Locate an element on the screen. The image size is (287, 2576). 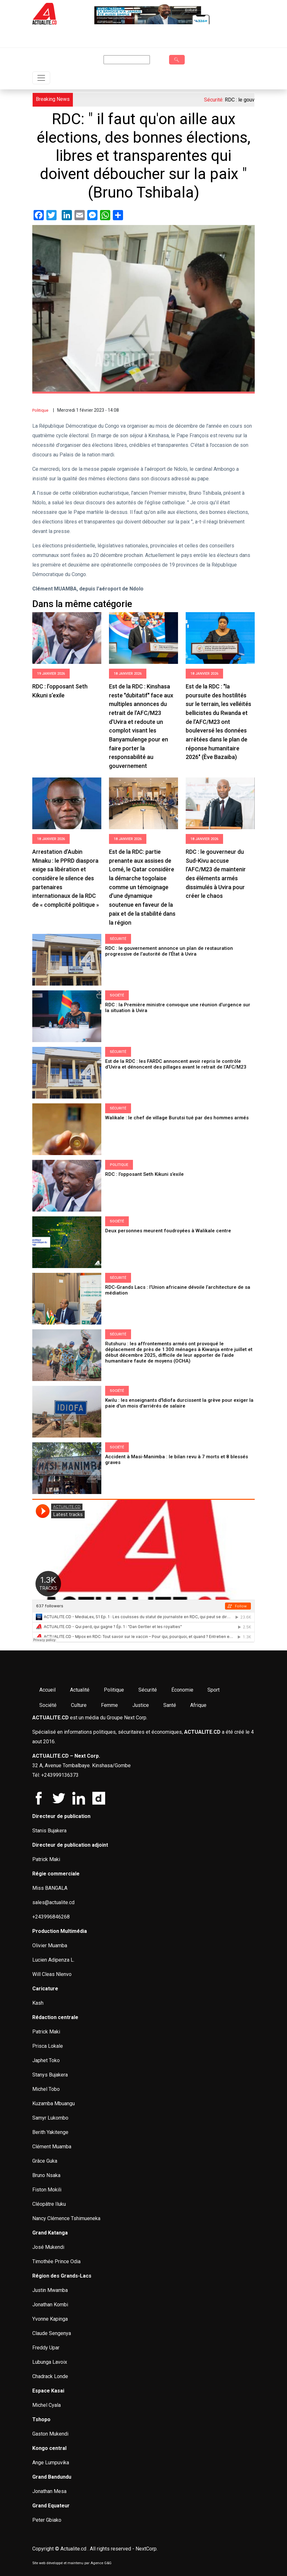
RDC : le gouvernement annonce un plan de restauration progressive de l’autorité de l’État à Uvira is located at coordinates (169, 951).